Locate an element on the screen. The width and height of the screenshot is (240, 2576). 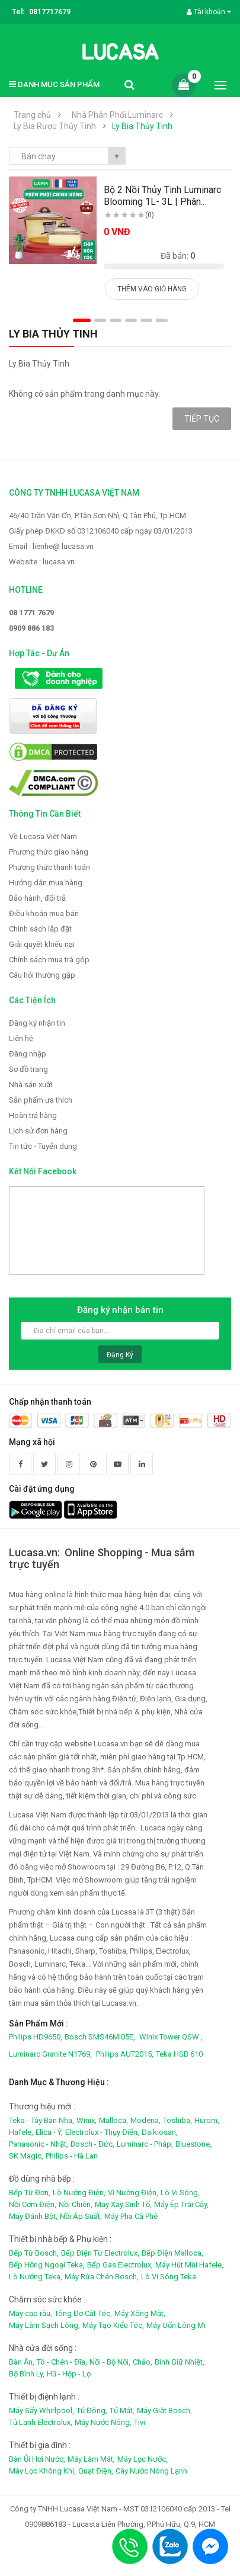
Bếp Từ Bosch, is located at coordinates (34, 2253).